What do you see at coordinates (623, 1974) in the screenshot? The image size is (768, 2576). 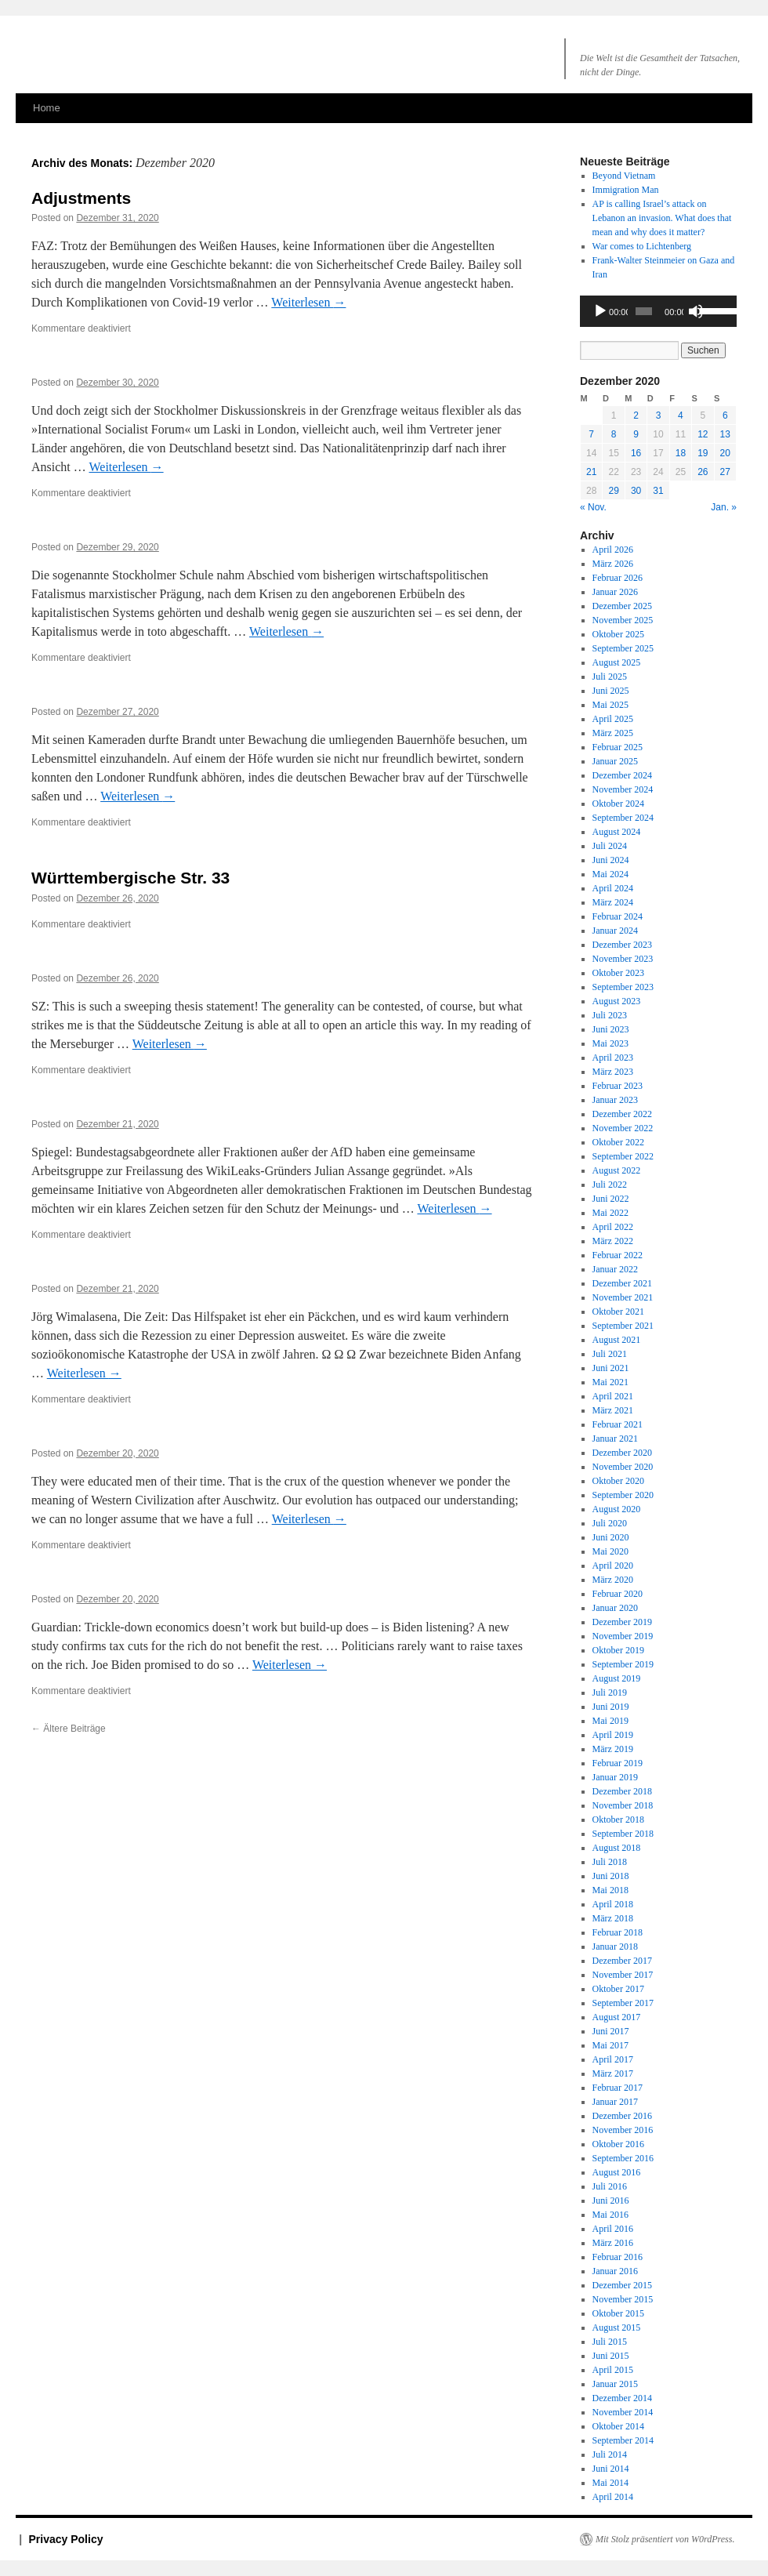 I see `November 2017` at bounding box center [623, 1974].